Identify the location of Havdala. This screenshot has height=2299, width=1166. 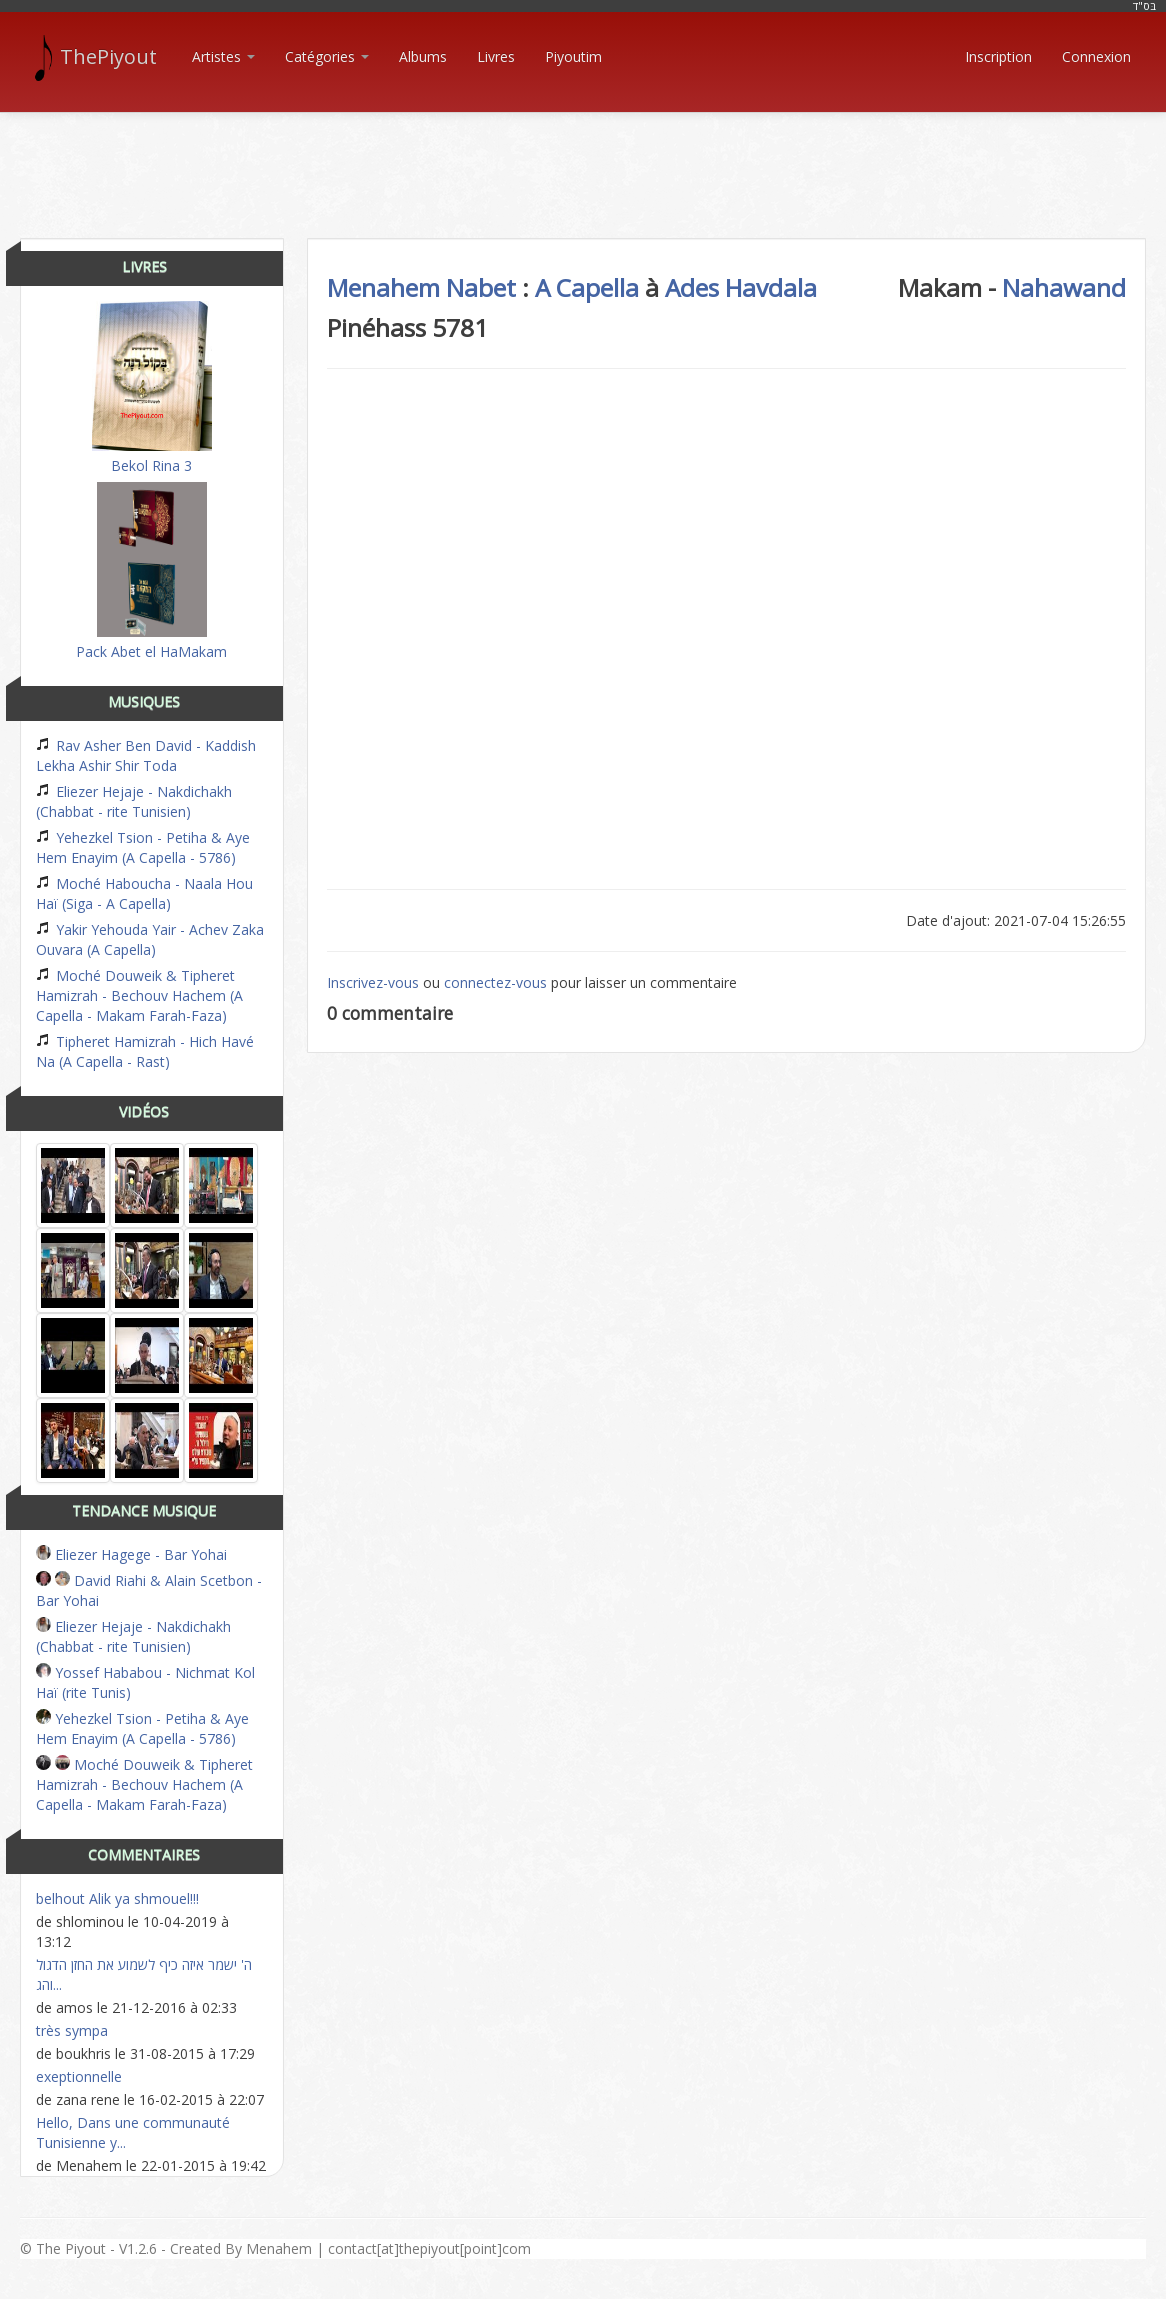
(771, 287).